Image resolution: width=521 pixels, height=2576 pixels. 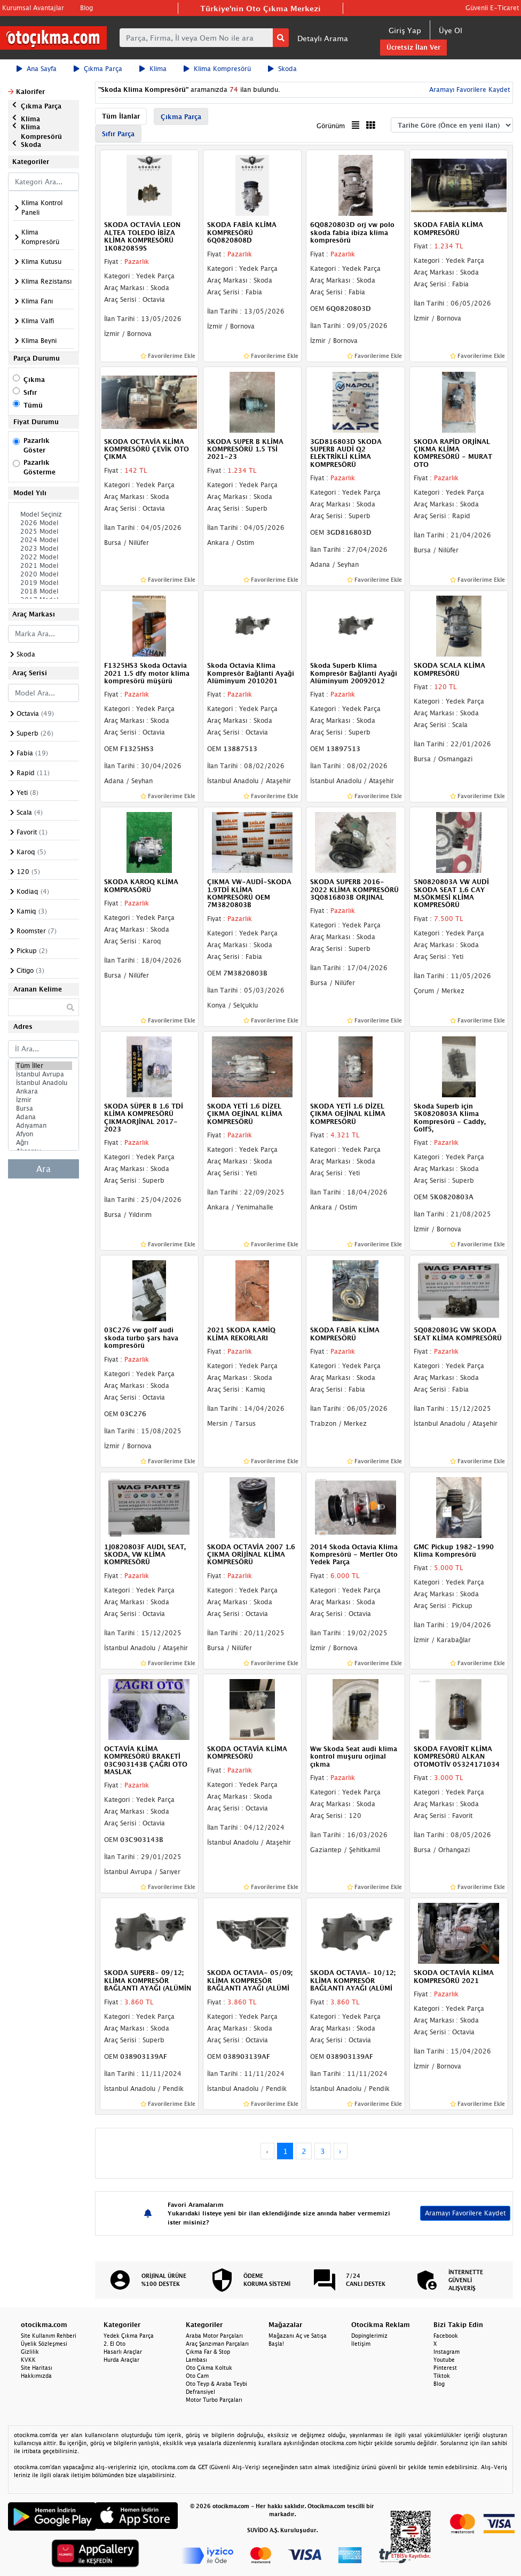 I want to click on 2025 Model, so click(x=43, y=531).